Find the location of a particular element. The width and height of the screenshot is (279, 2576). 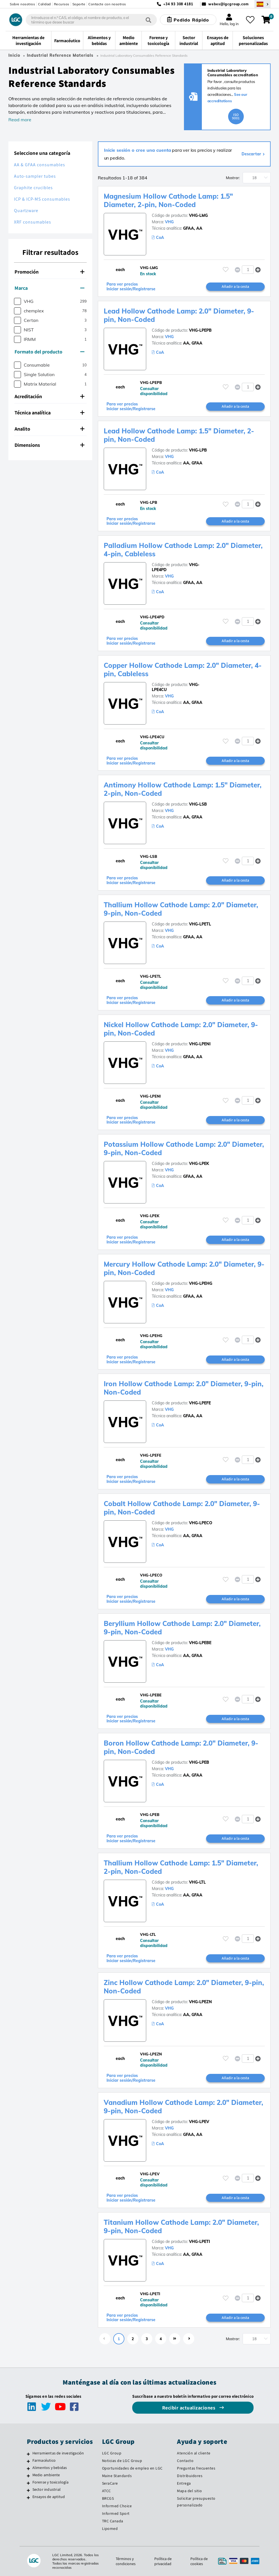

VHG is located at coordinates (169, 221).